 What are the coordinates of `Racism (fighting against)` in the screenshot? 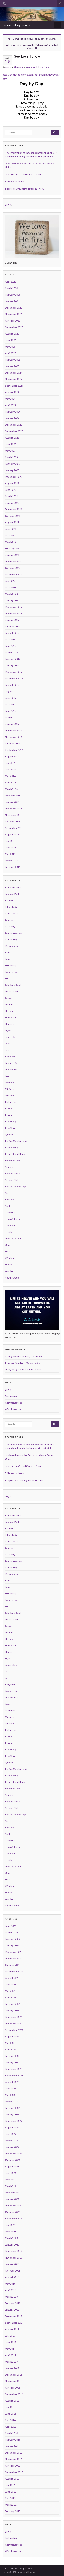 It's located at (18, 1141).